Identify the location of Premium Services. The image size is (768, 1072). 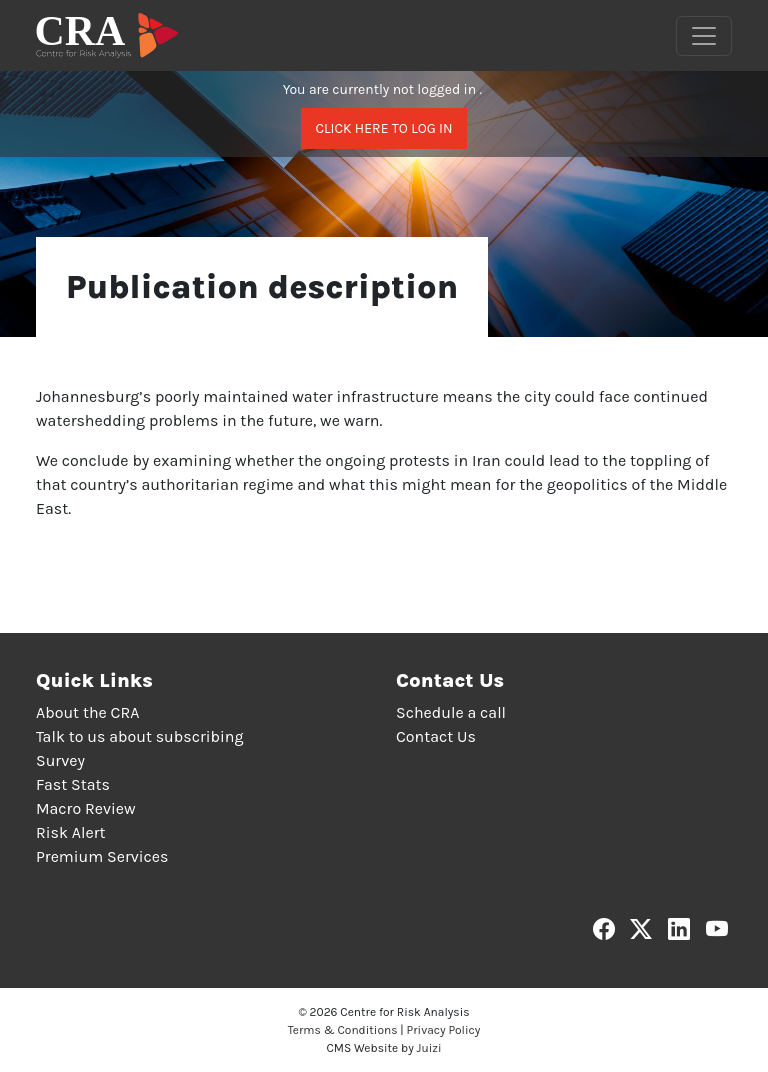
(102, 856).